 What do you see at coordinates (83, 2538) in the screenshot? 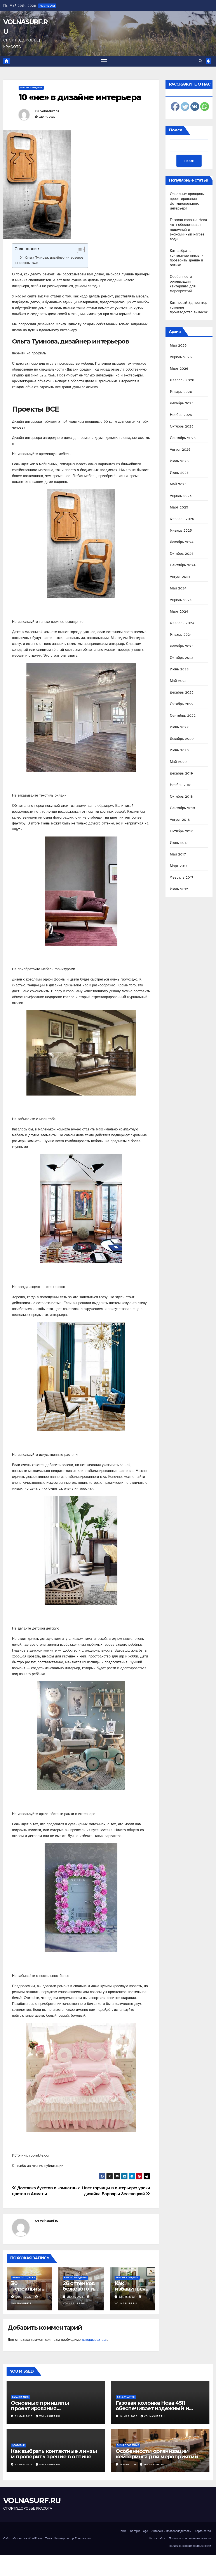
I see `Themeansar` at bounding box center [83, 2538].